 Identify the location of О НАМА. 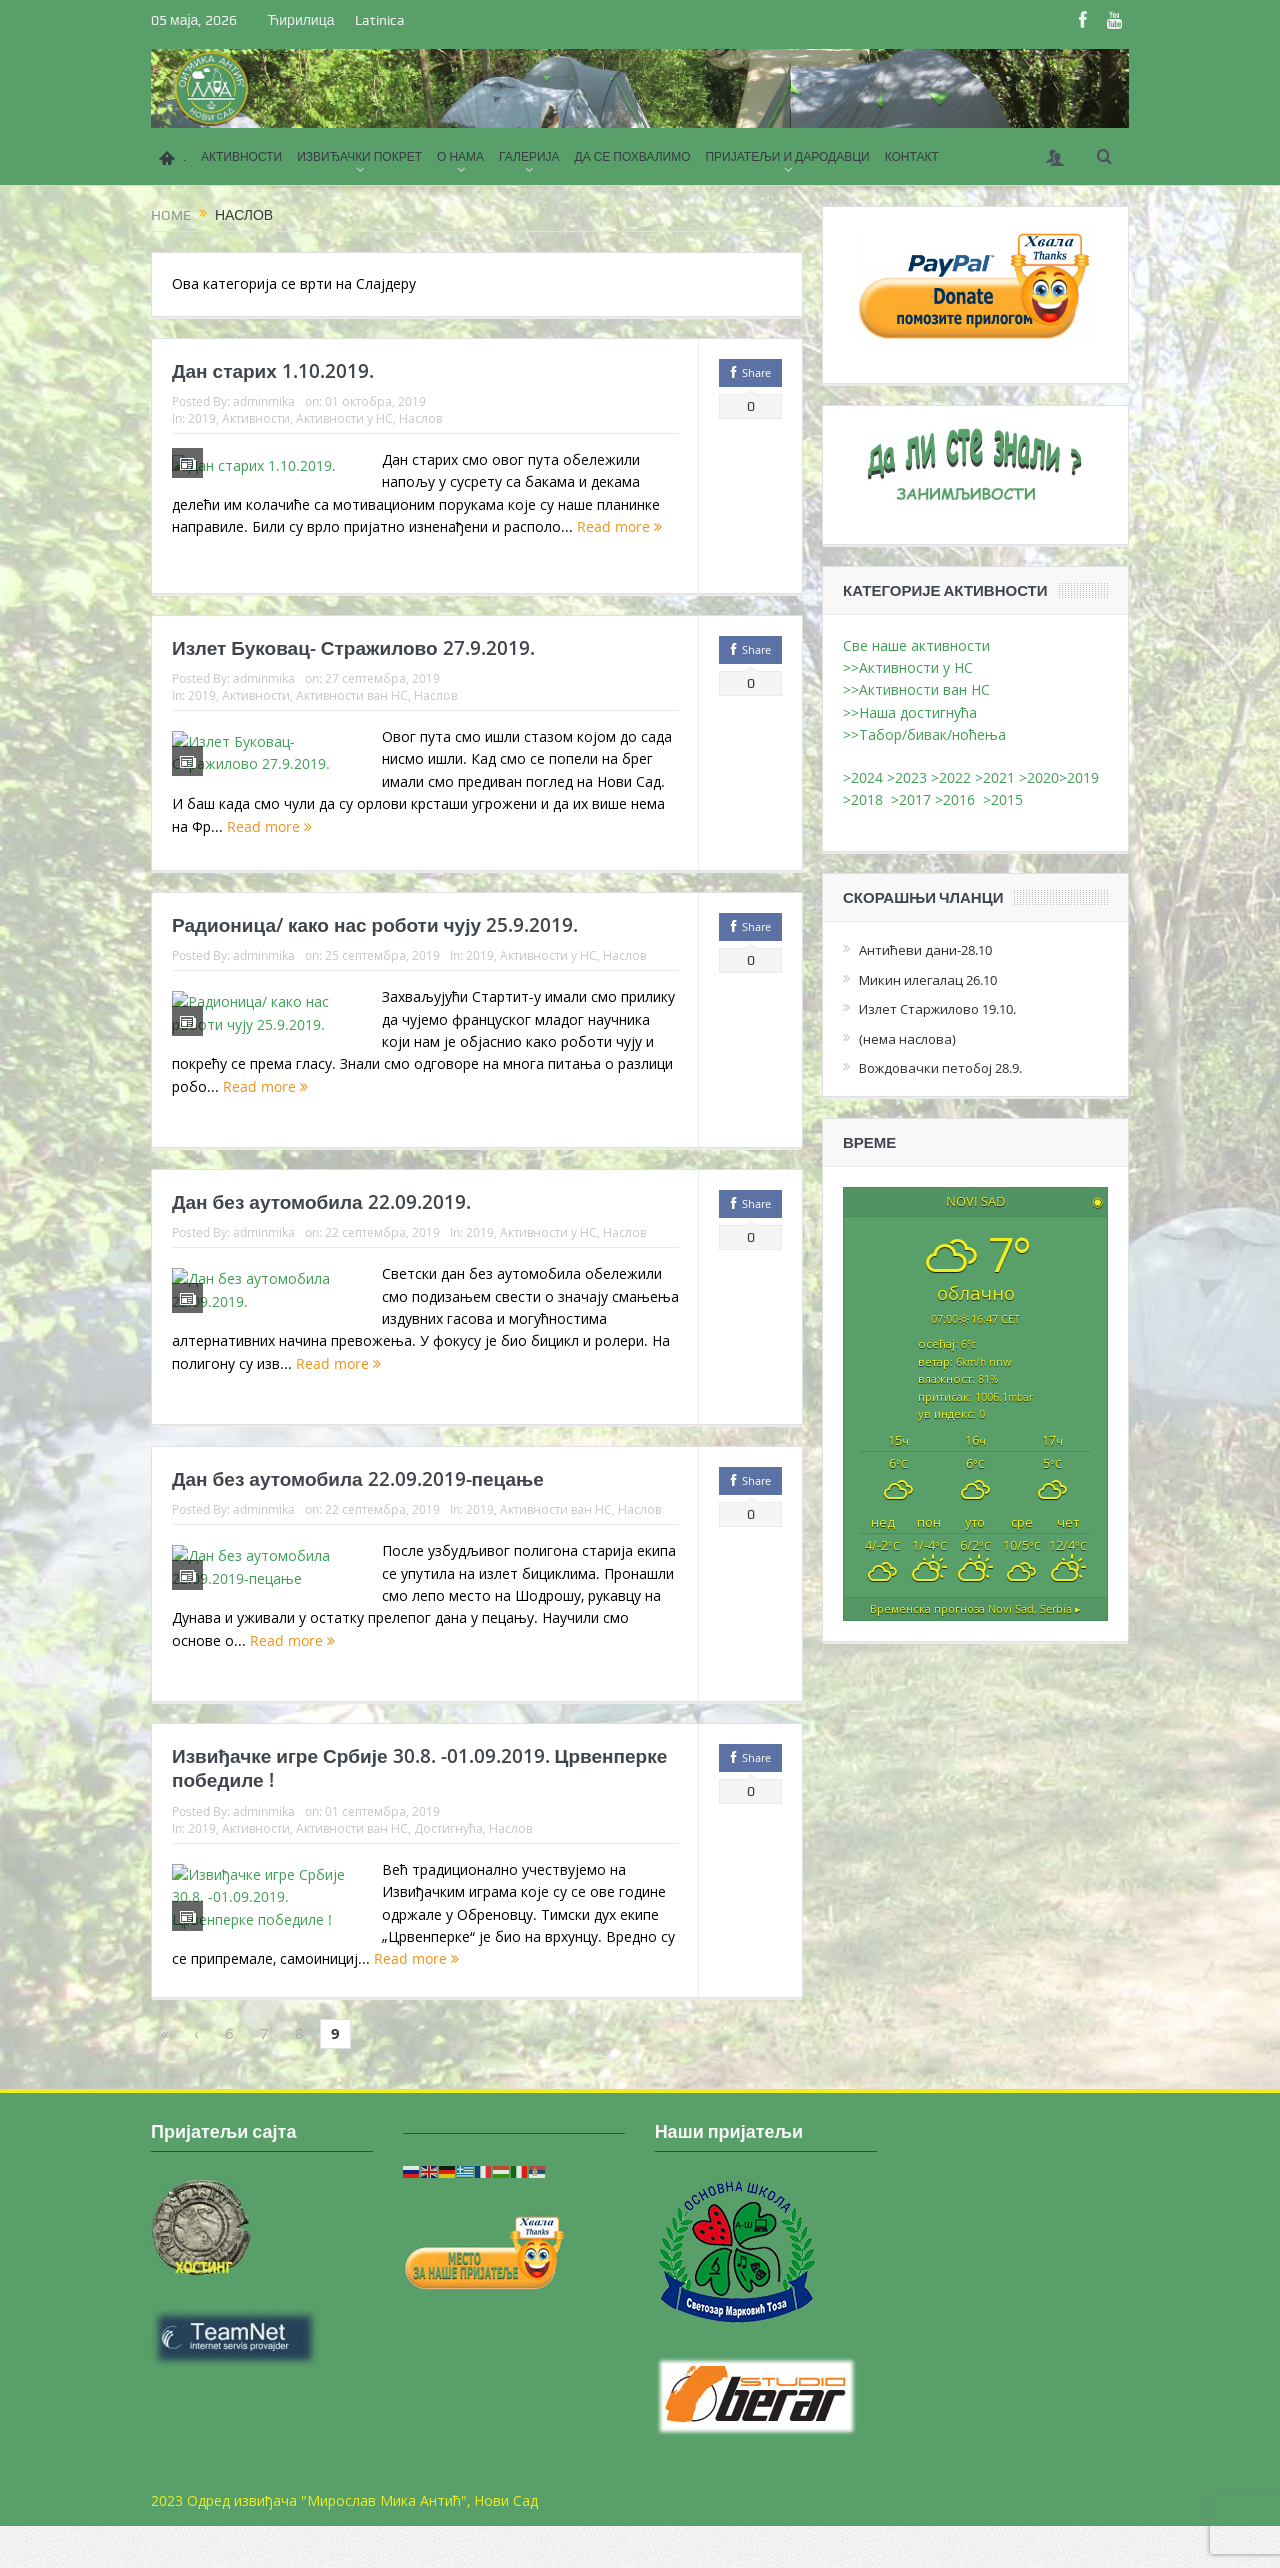
(460, 157).